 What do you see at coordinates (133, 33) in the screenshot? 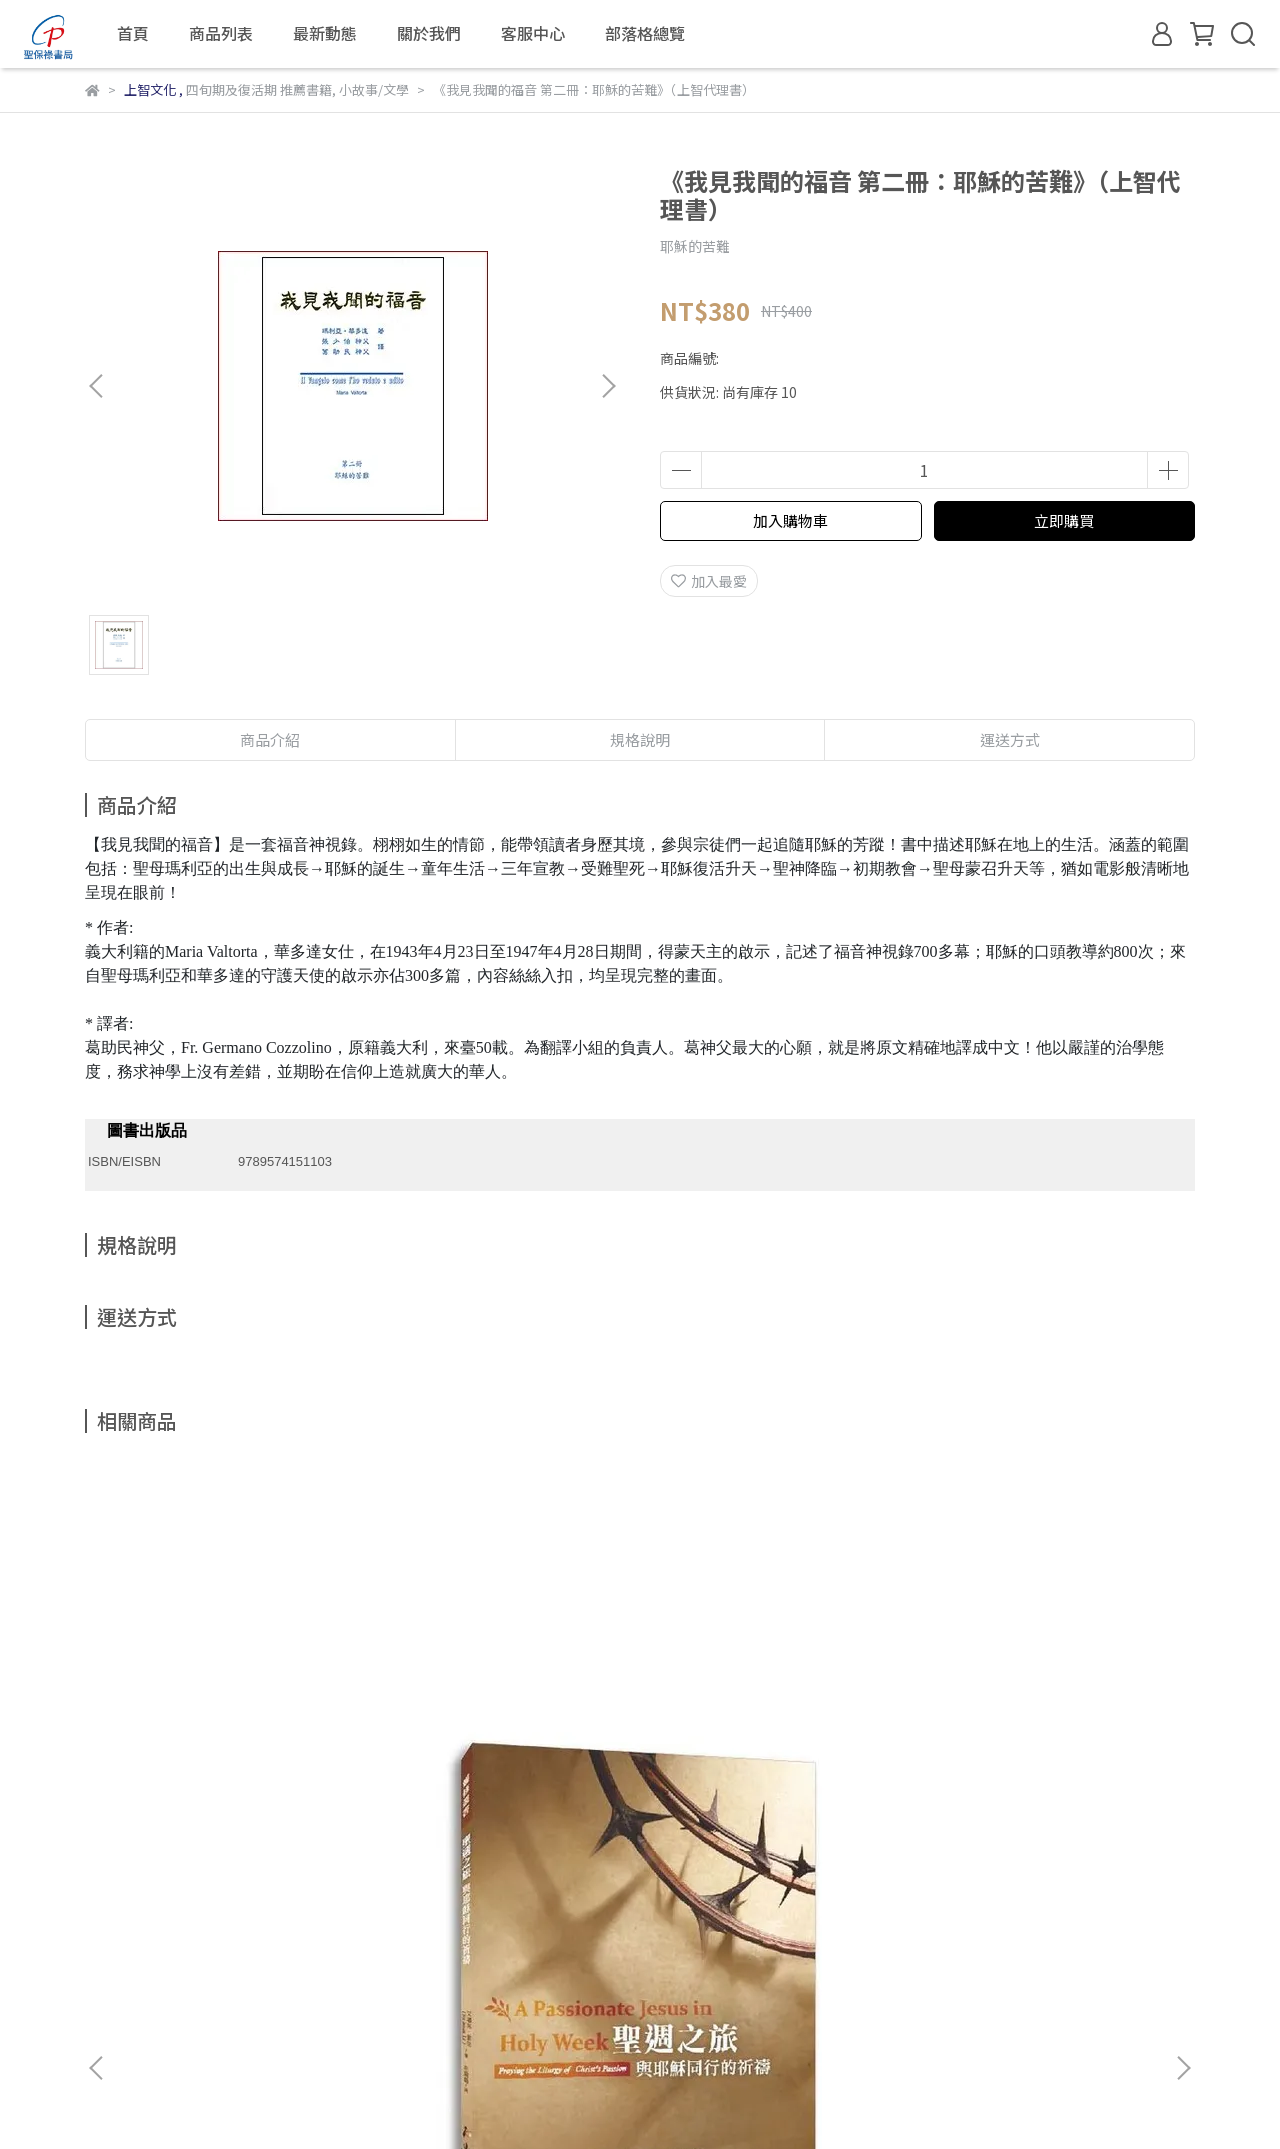
I see `首頁` at bounding box center [133, 33].